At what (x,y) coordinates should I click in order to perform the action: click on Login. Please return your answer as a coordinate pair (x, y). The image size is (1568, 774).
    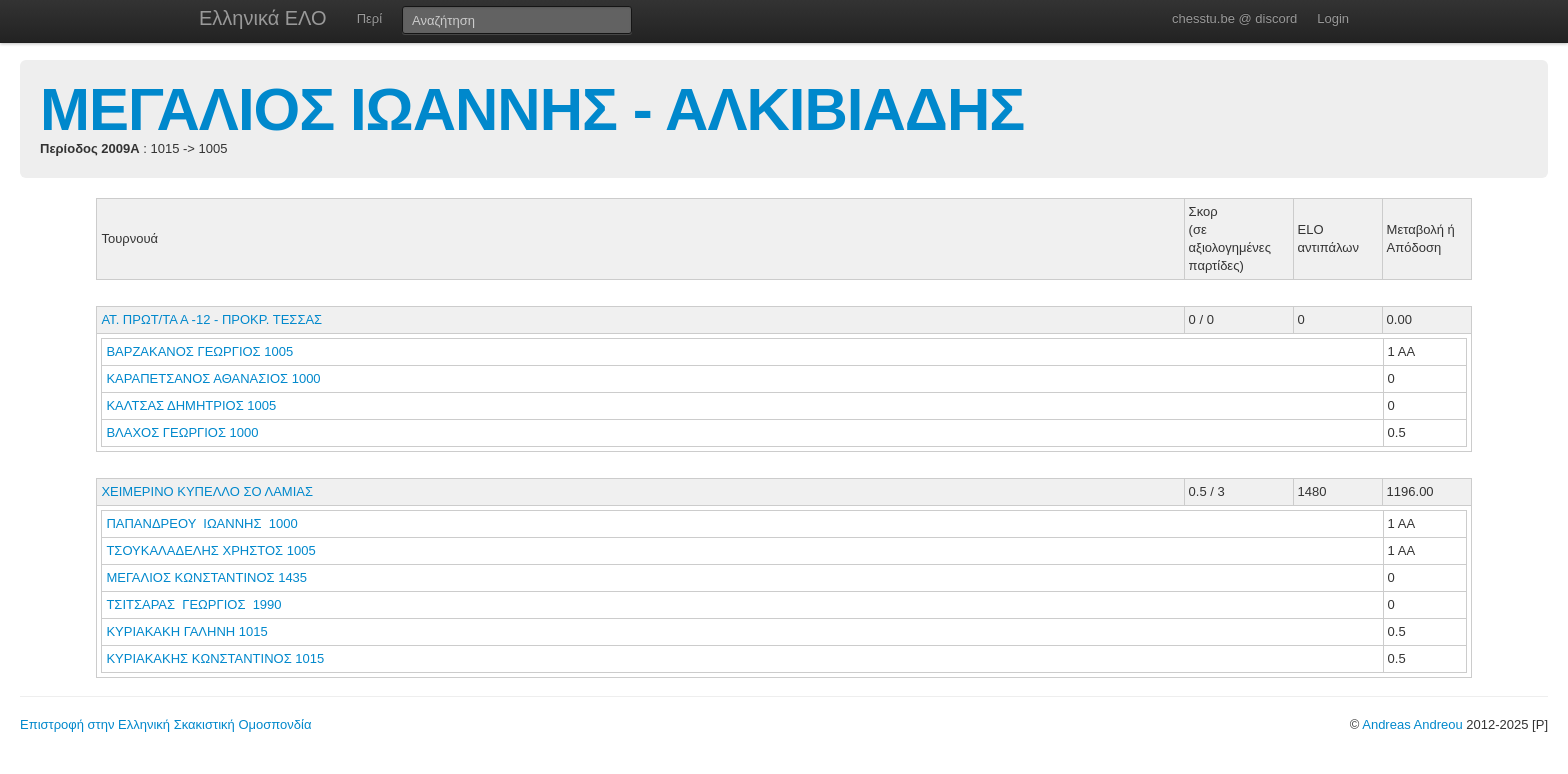
    Looking at the image, I should click on (1333, 18).